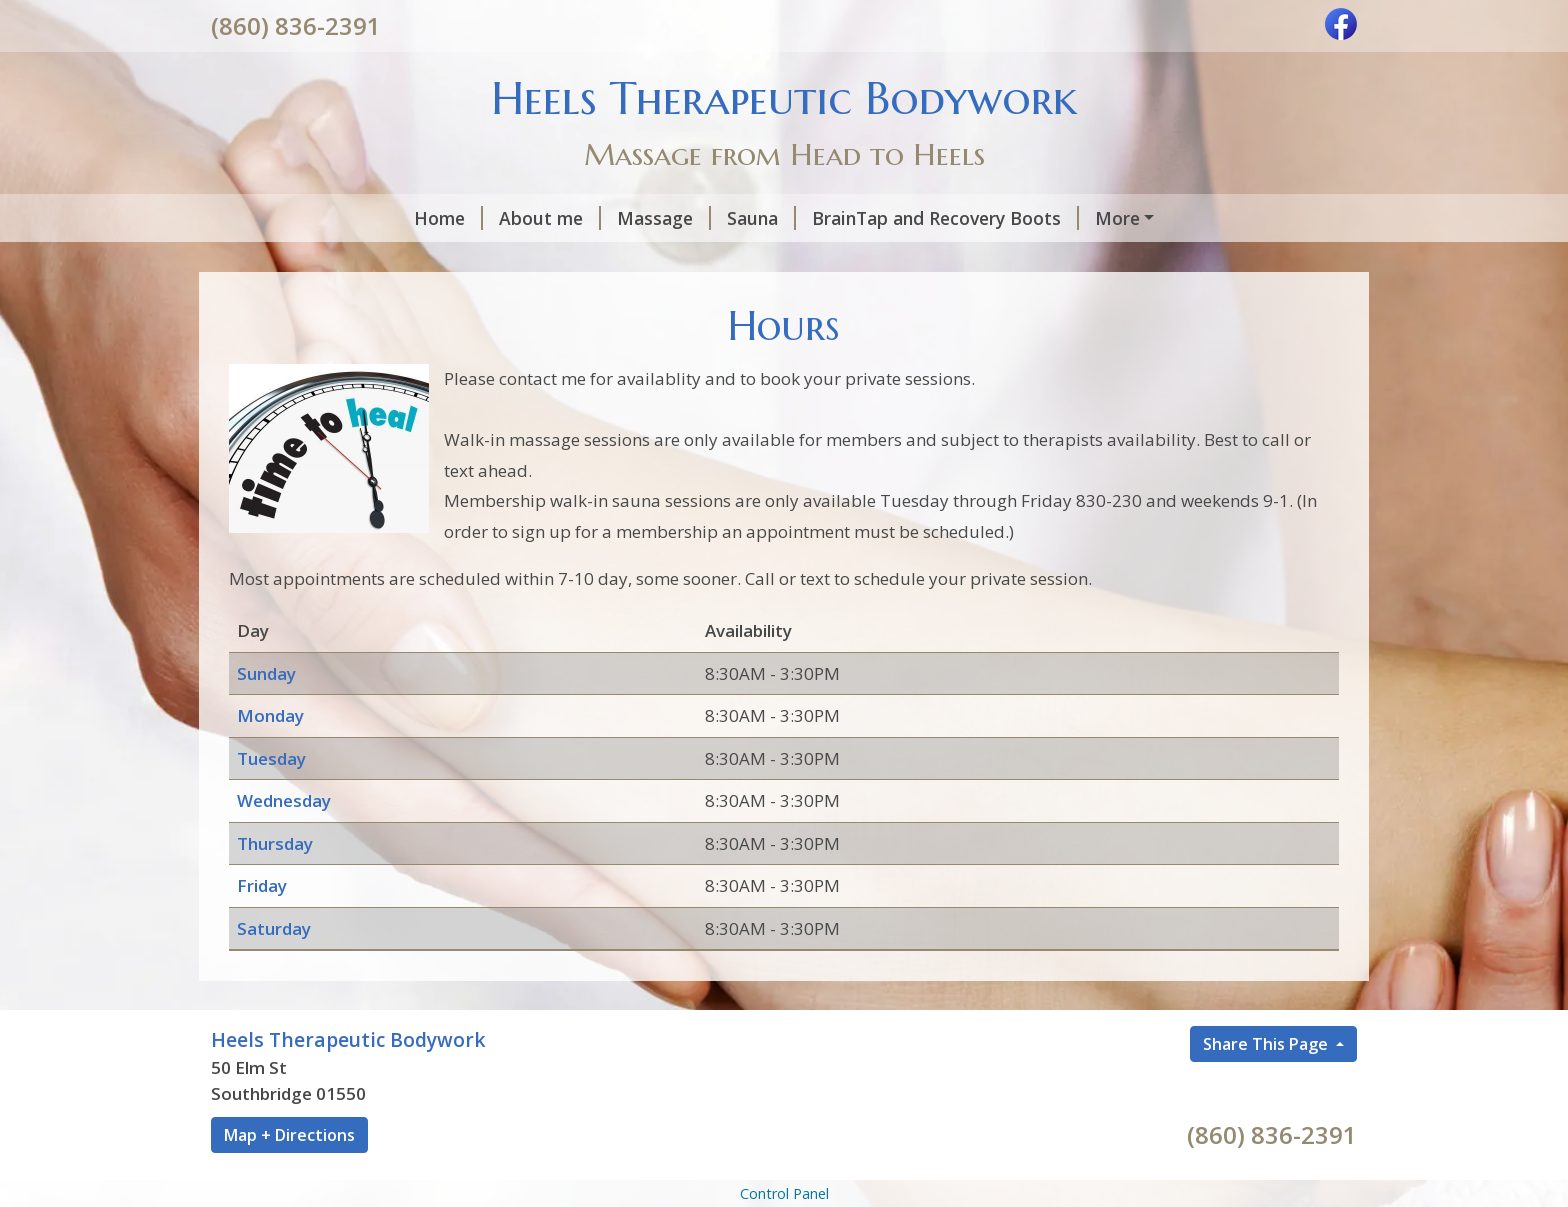 Image resolution: width=1568 pixels, height=1207 pixels. I want to click on Home, so click(261, 218).